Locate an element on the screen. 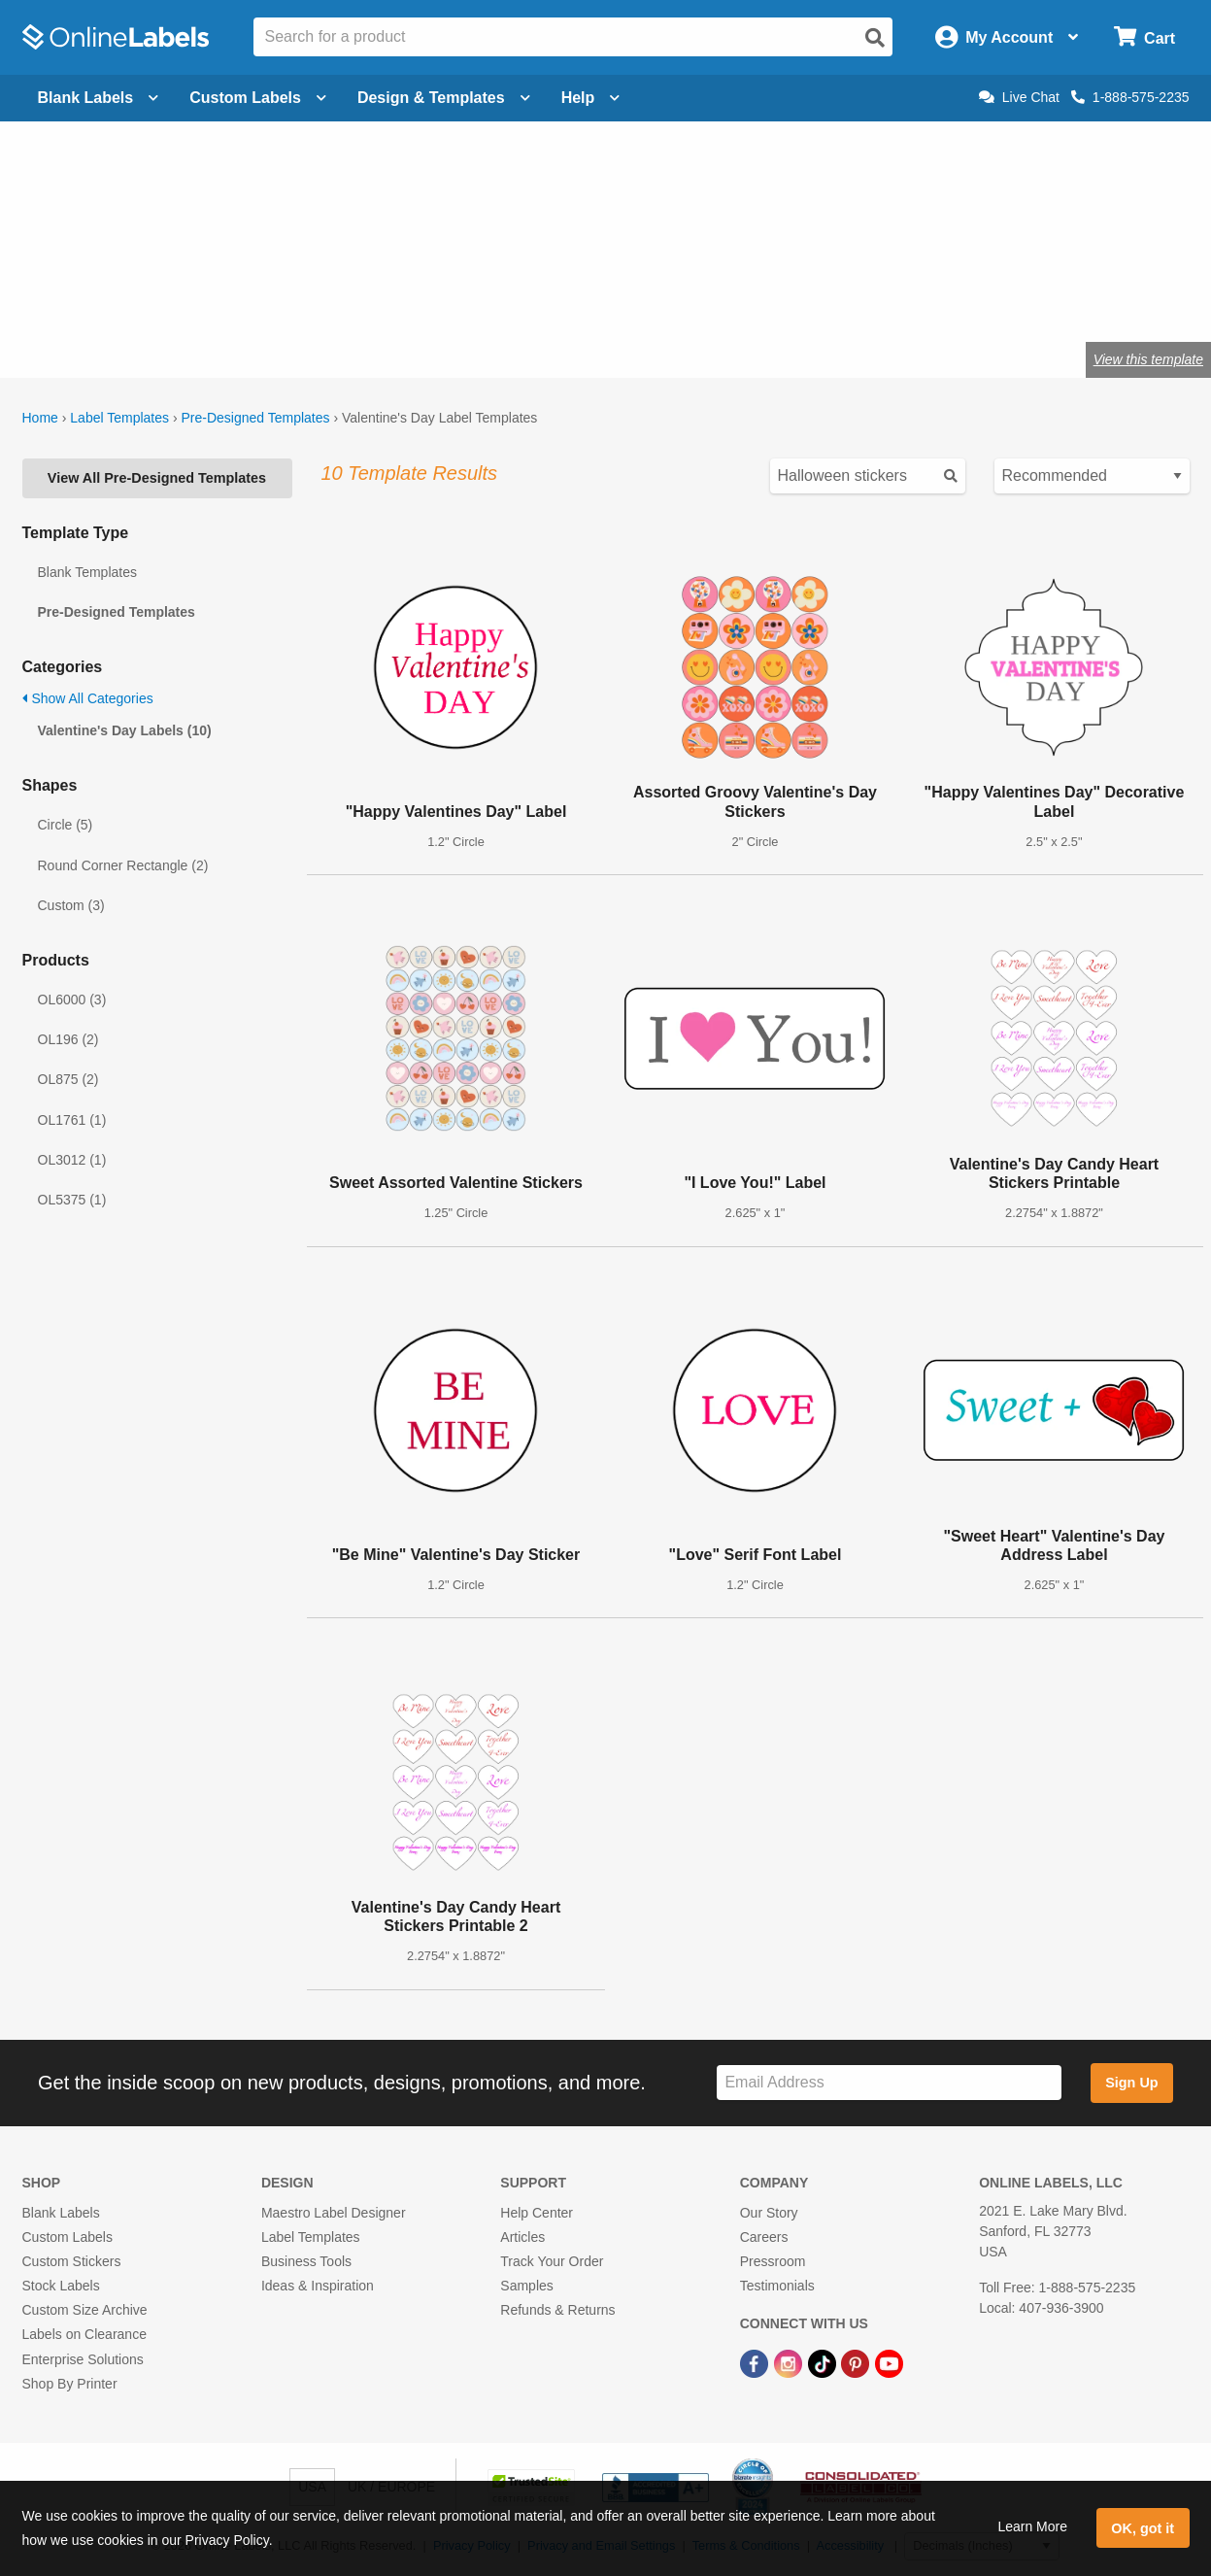 The image size is (1211, 2576). Blank Labels is located at coordinates (61, 2212).